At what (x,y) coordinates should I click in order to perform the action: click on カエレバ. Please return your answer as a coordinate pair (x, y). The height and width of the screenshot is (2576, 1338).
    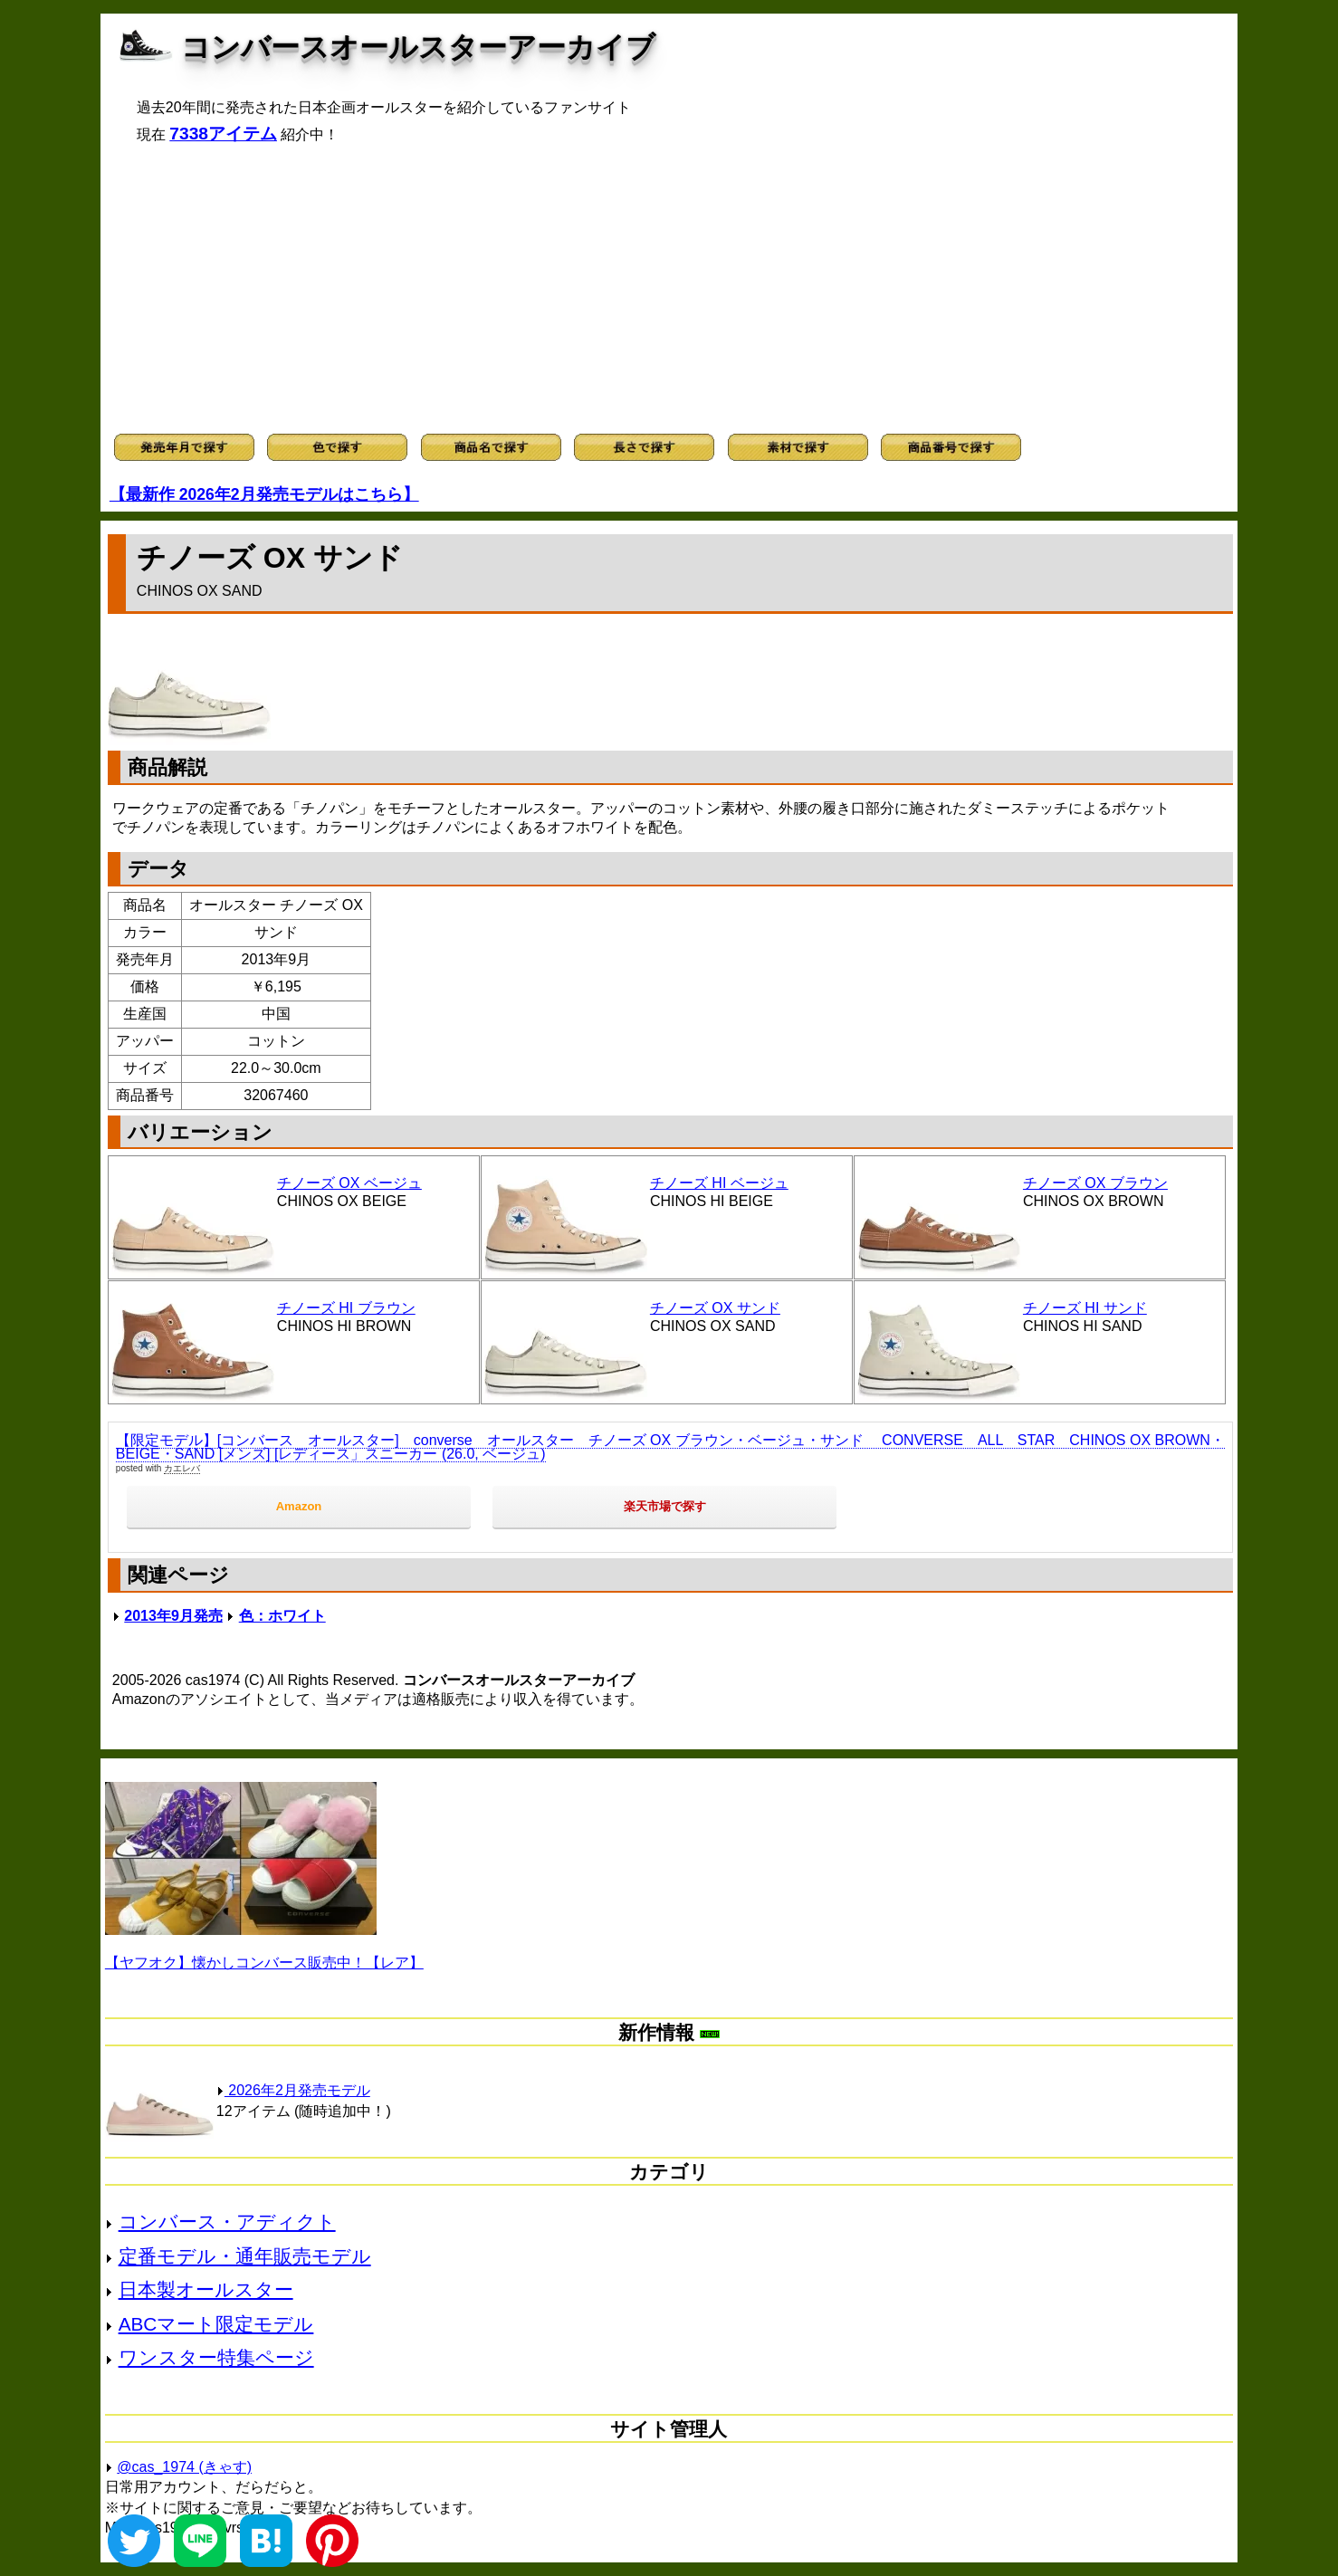
    Looking at the image, I should click on (182, 1468).